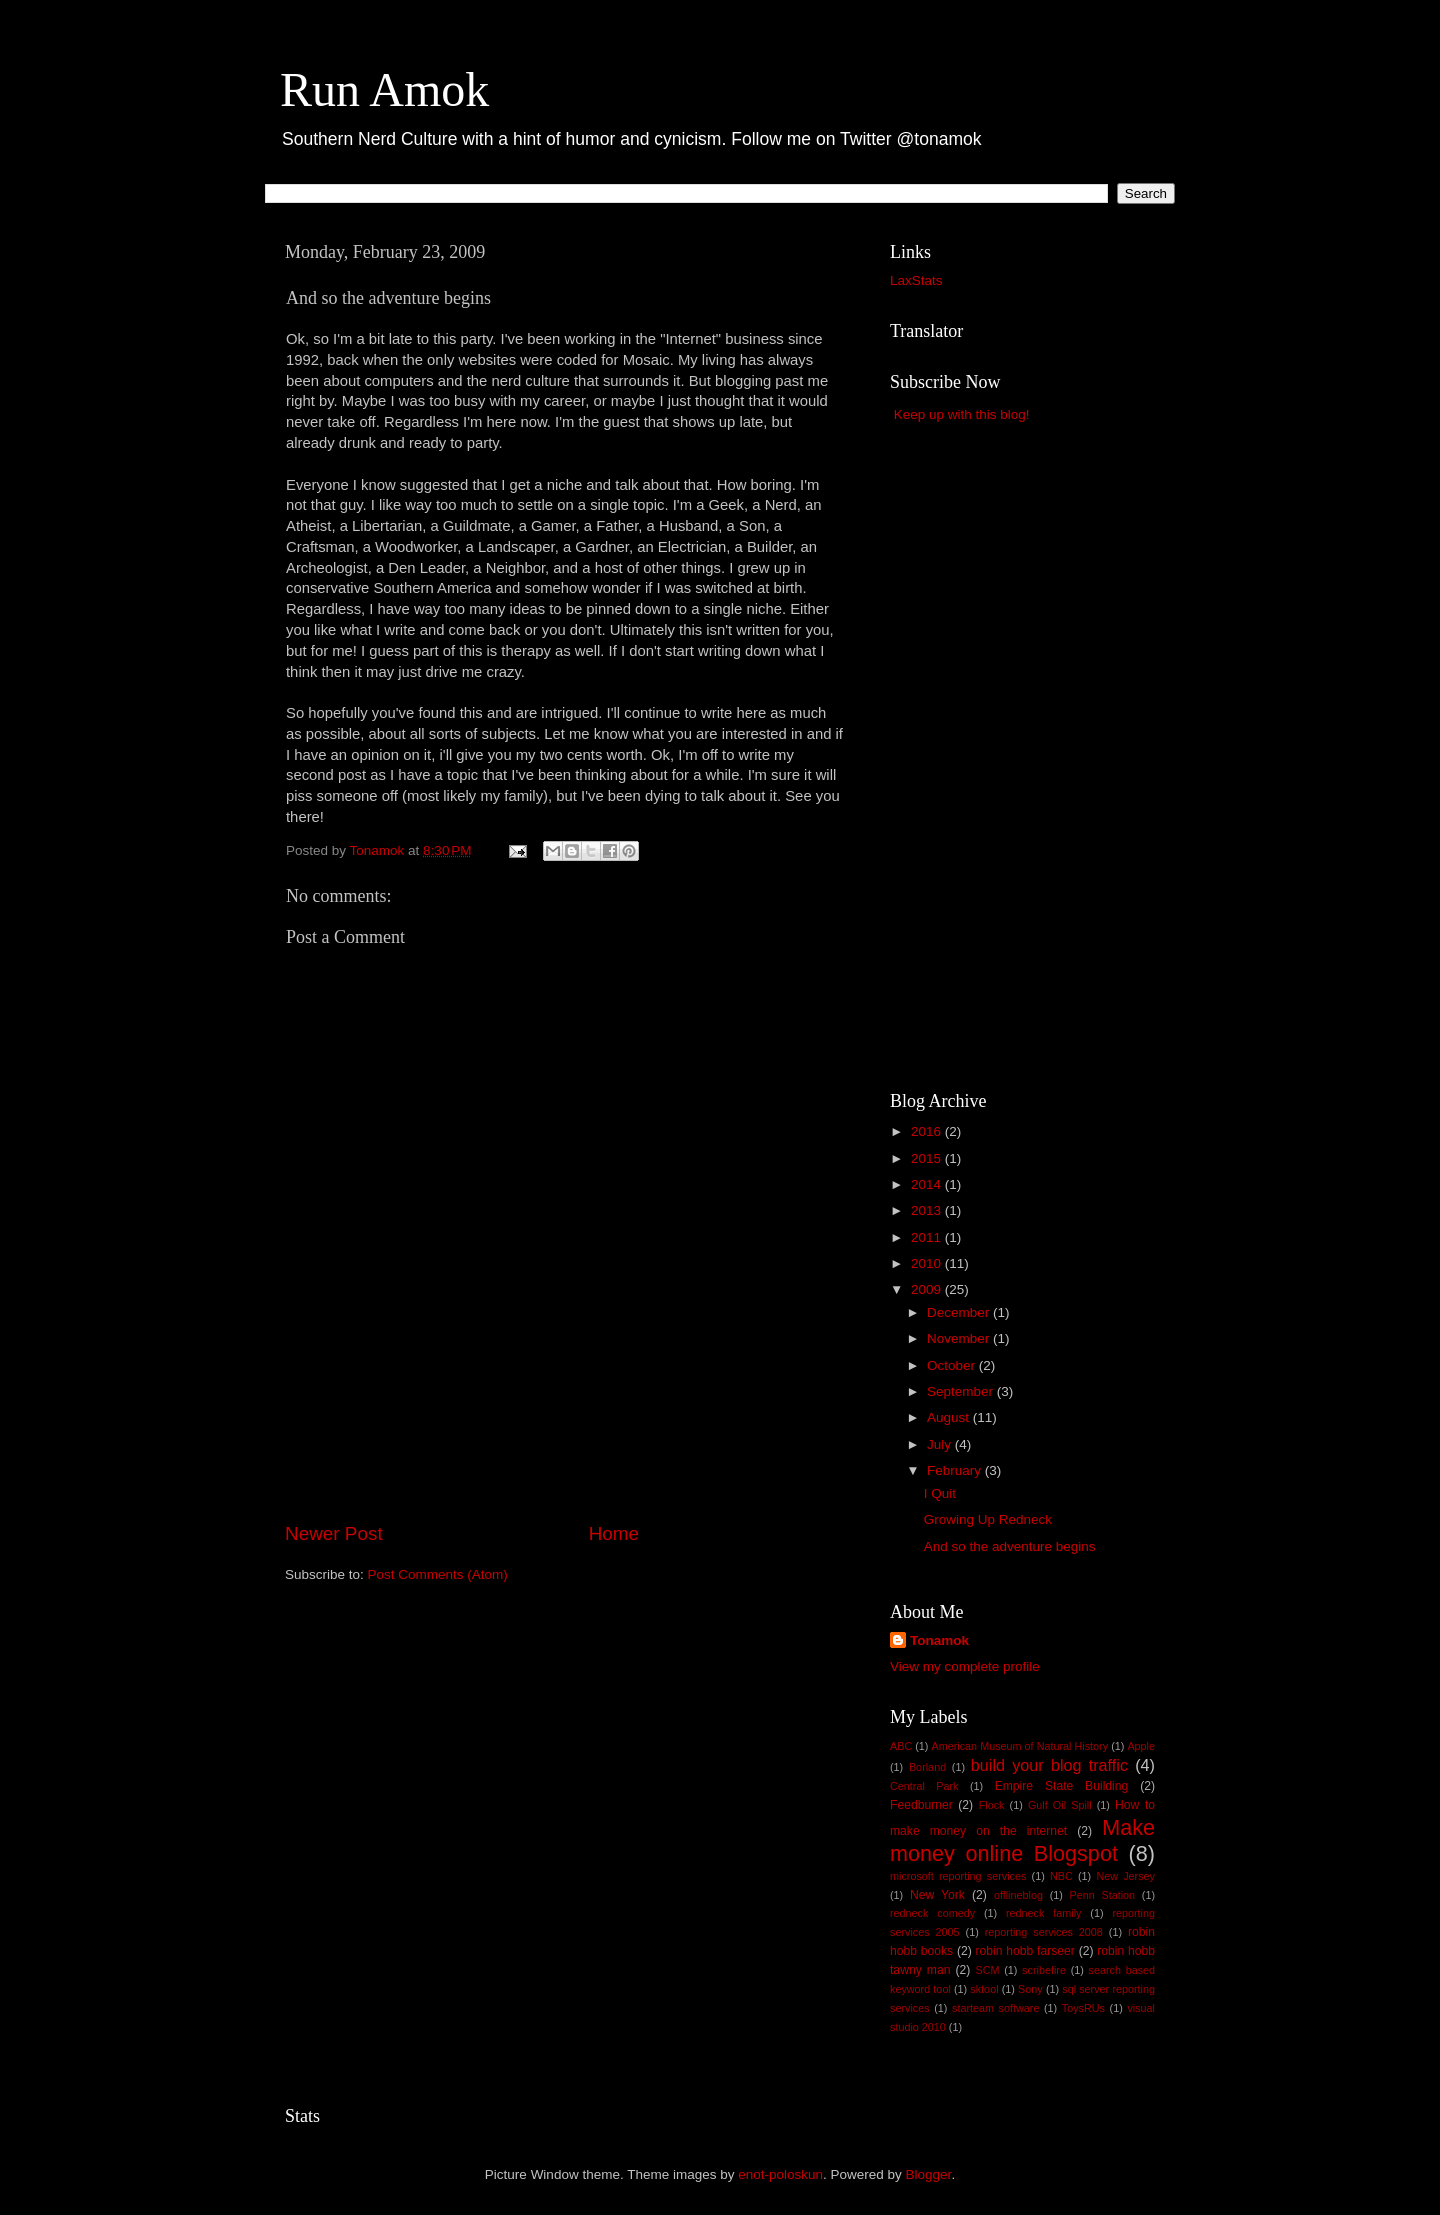  Describe the element at coordinates (941, 1444) in the screenshot. I see `July` at that location.